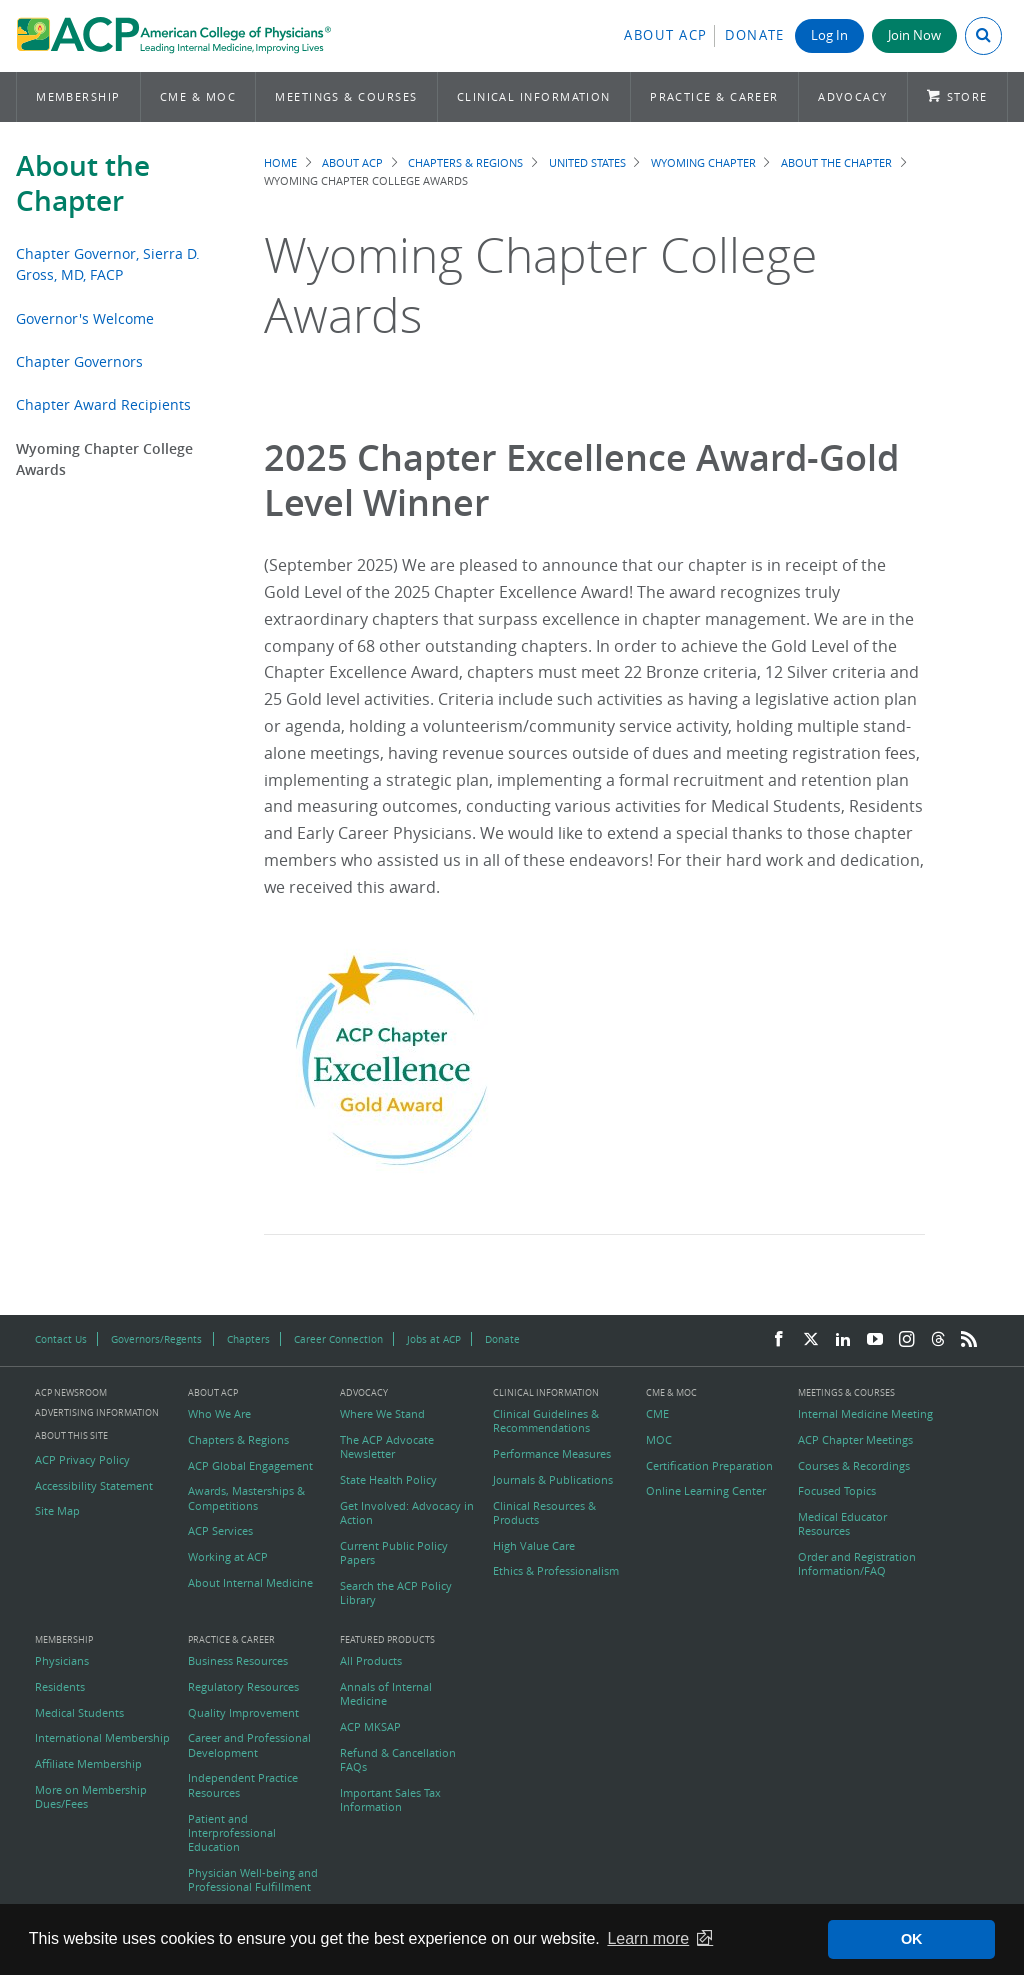 This screenshot has height=1975, width=1024. I want to click on Focused Topics, so click(837, 1491).